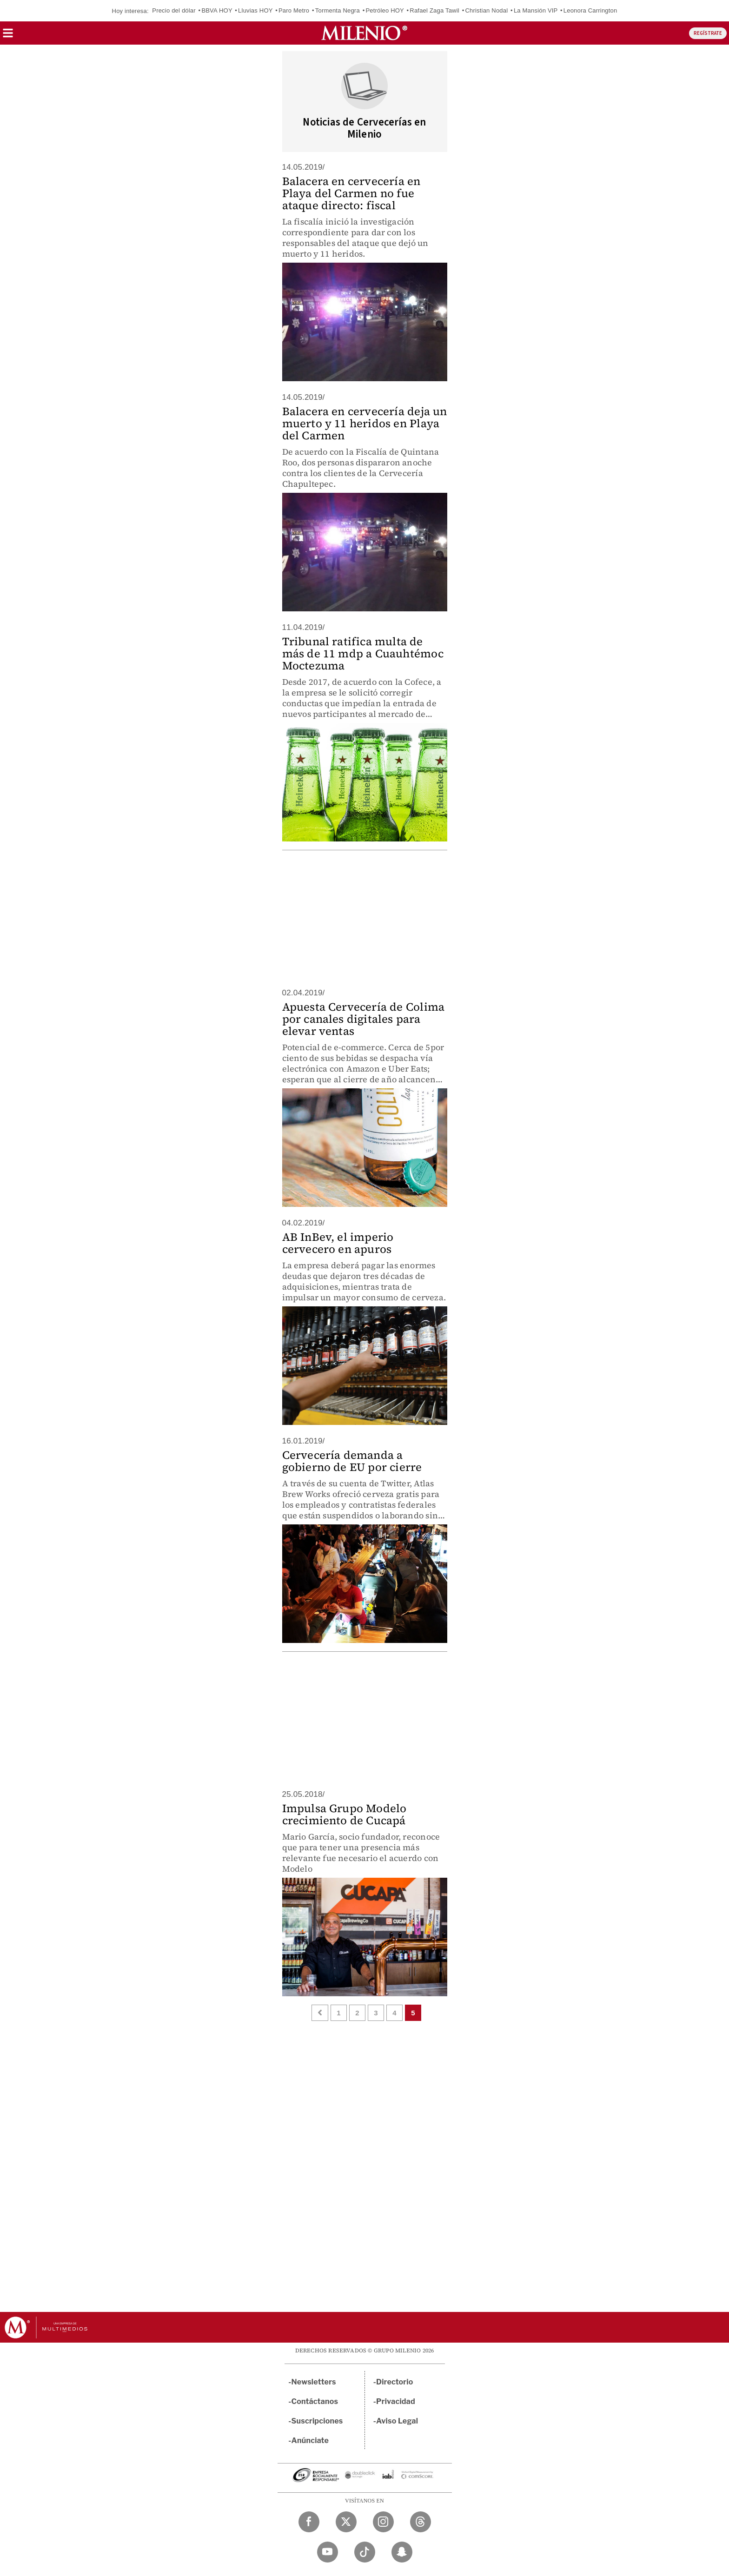 The image size is (729, 2576). I want to click on La Mansión VIP, so click(535, 10).